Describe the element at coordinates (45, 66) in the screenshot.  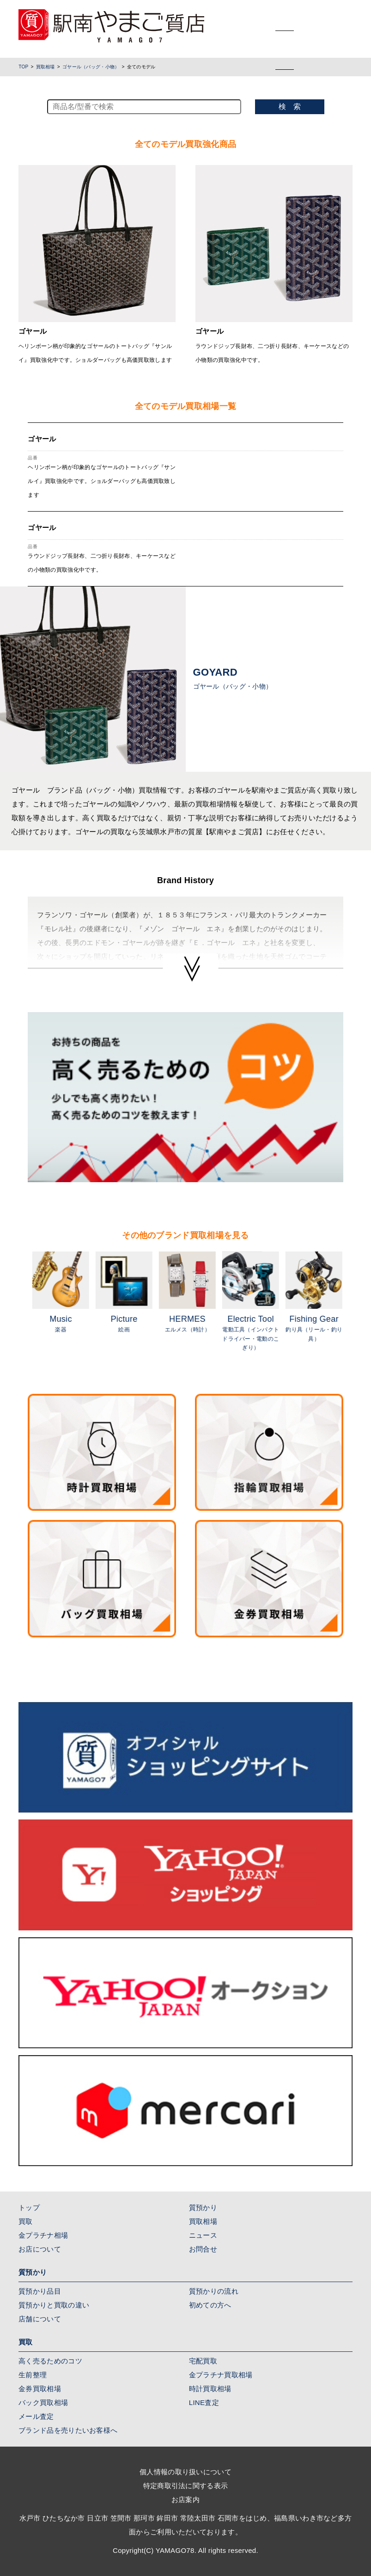
I see `買取相場` at that location.